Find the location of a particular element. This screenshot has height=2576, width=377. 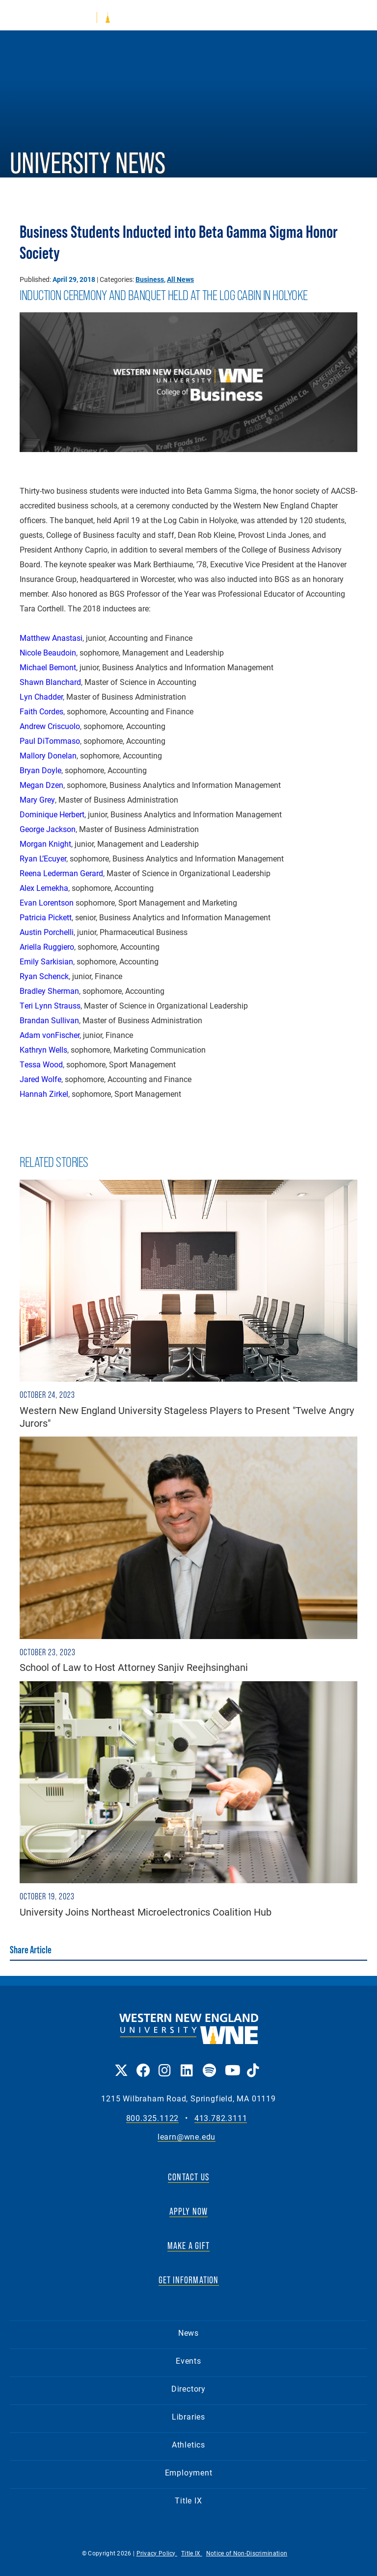

Ariella Ruggiero is located at coordinates (47, 946).